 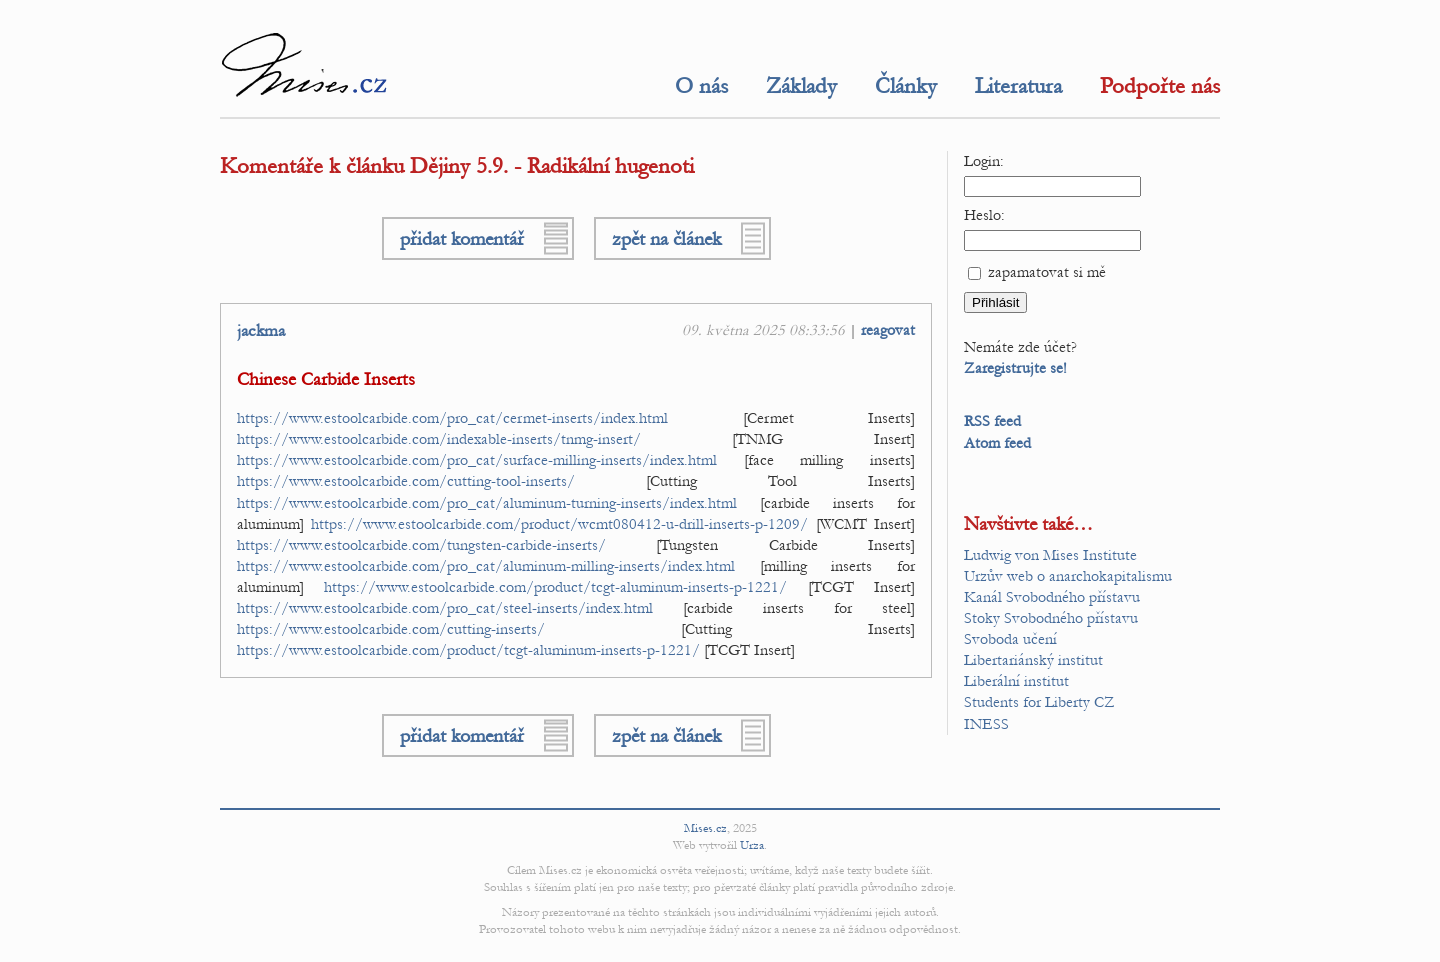 I want to click on https://www.estoolcarbide.com/indexable-inserts/tnmg-insert/, so click(x=439, y=439).